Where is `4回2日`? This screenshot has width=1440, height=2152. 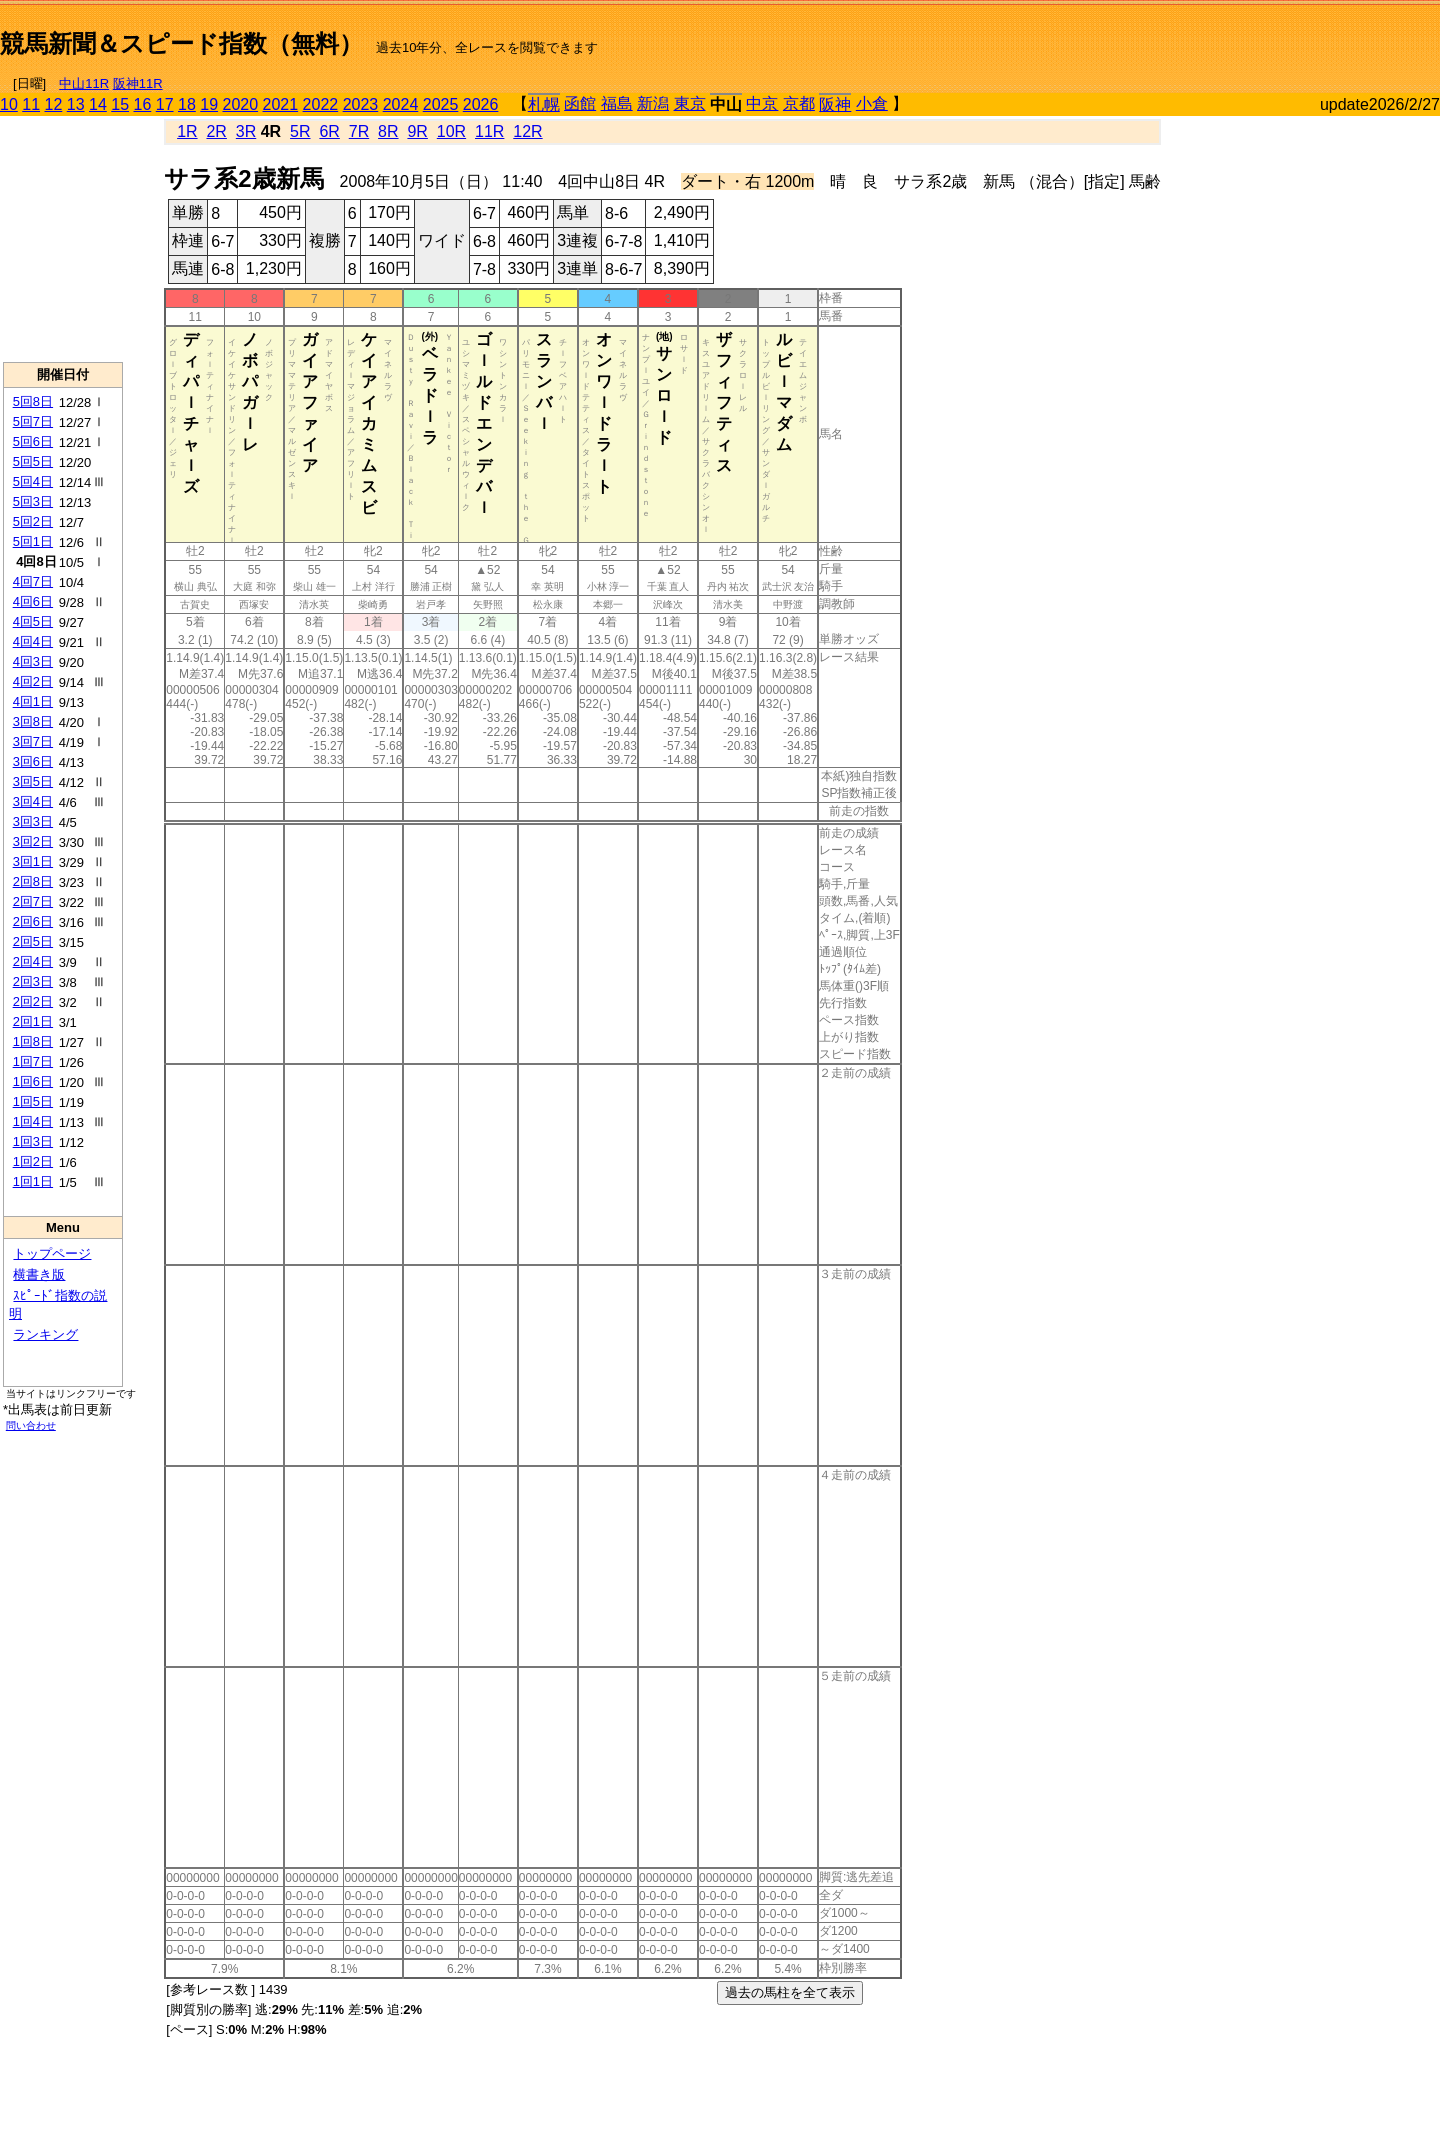 4回2日 is located at coordinates (33, 681).